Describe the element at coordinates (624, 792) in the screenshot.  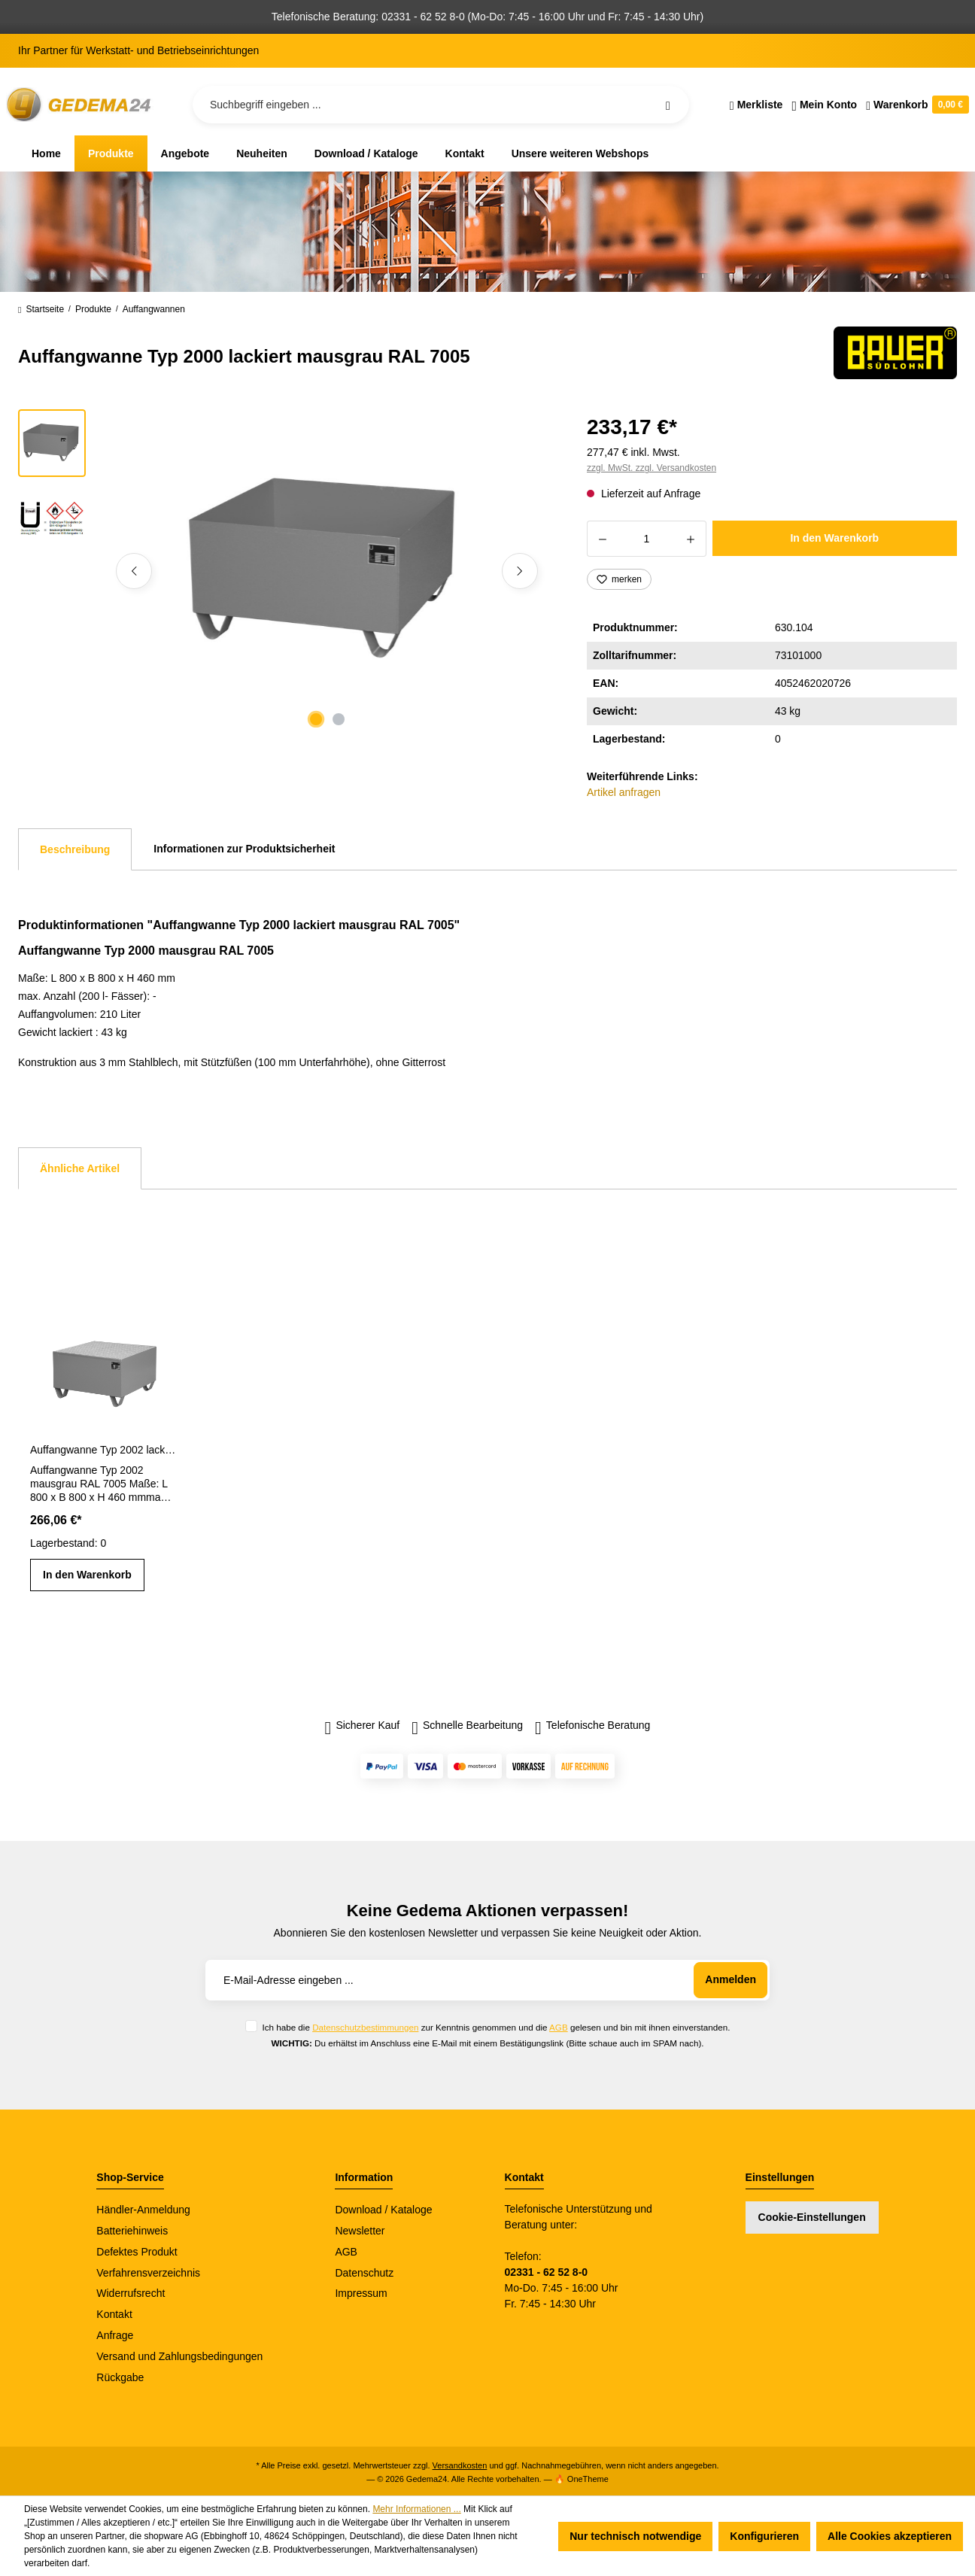
I see `Artikel anfragen` at that location.